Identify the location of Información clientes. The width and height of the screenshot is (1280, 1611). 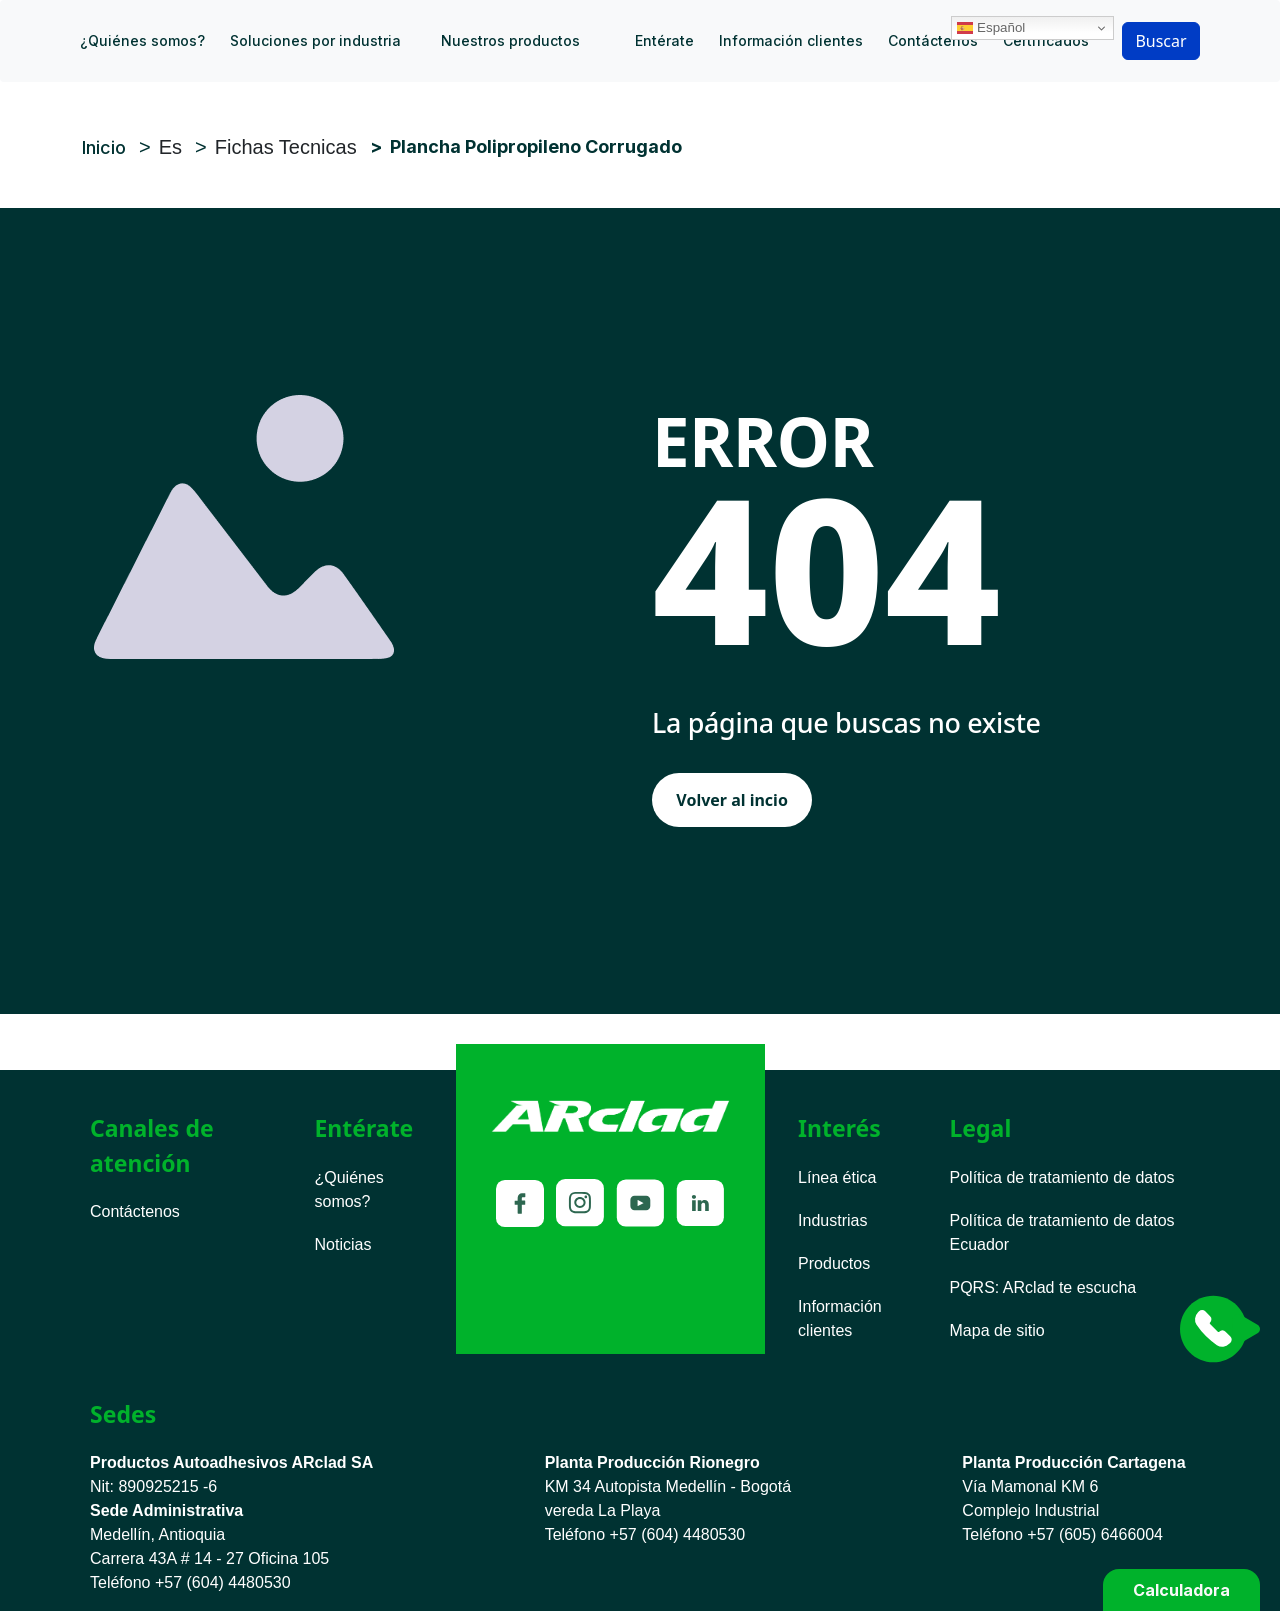
(791, 40).